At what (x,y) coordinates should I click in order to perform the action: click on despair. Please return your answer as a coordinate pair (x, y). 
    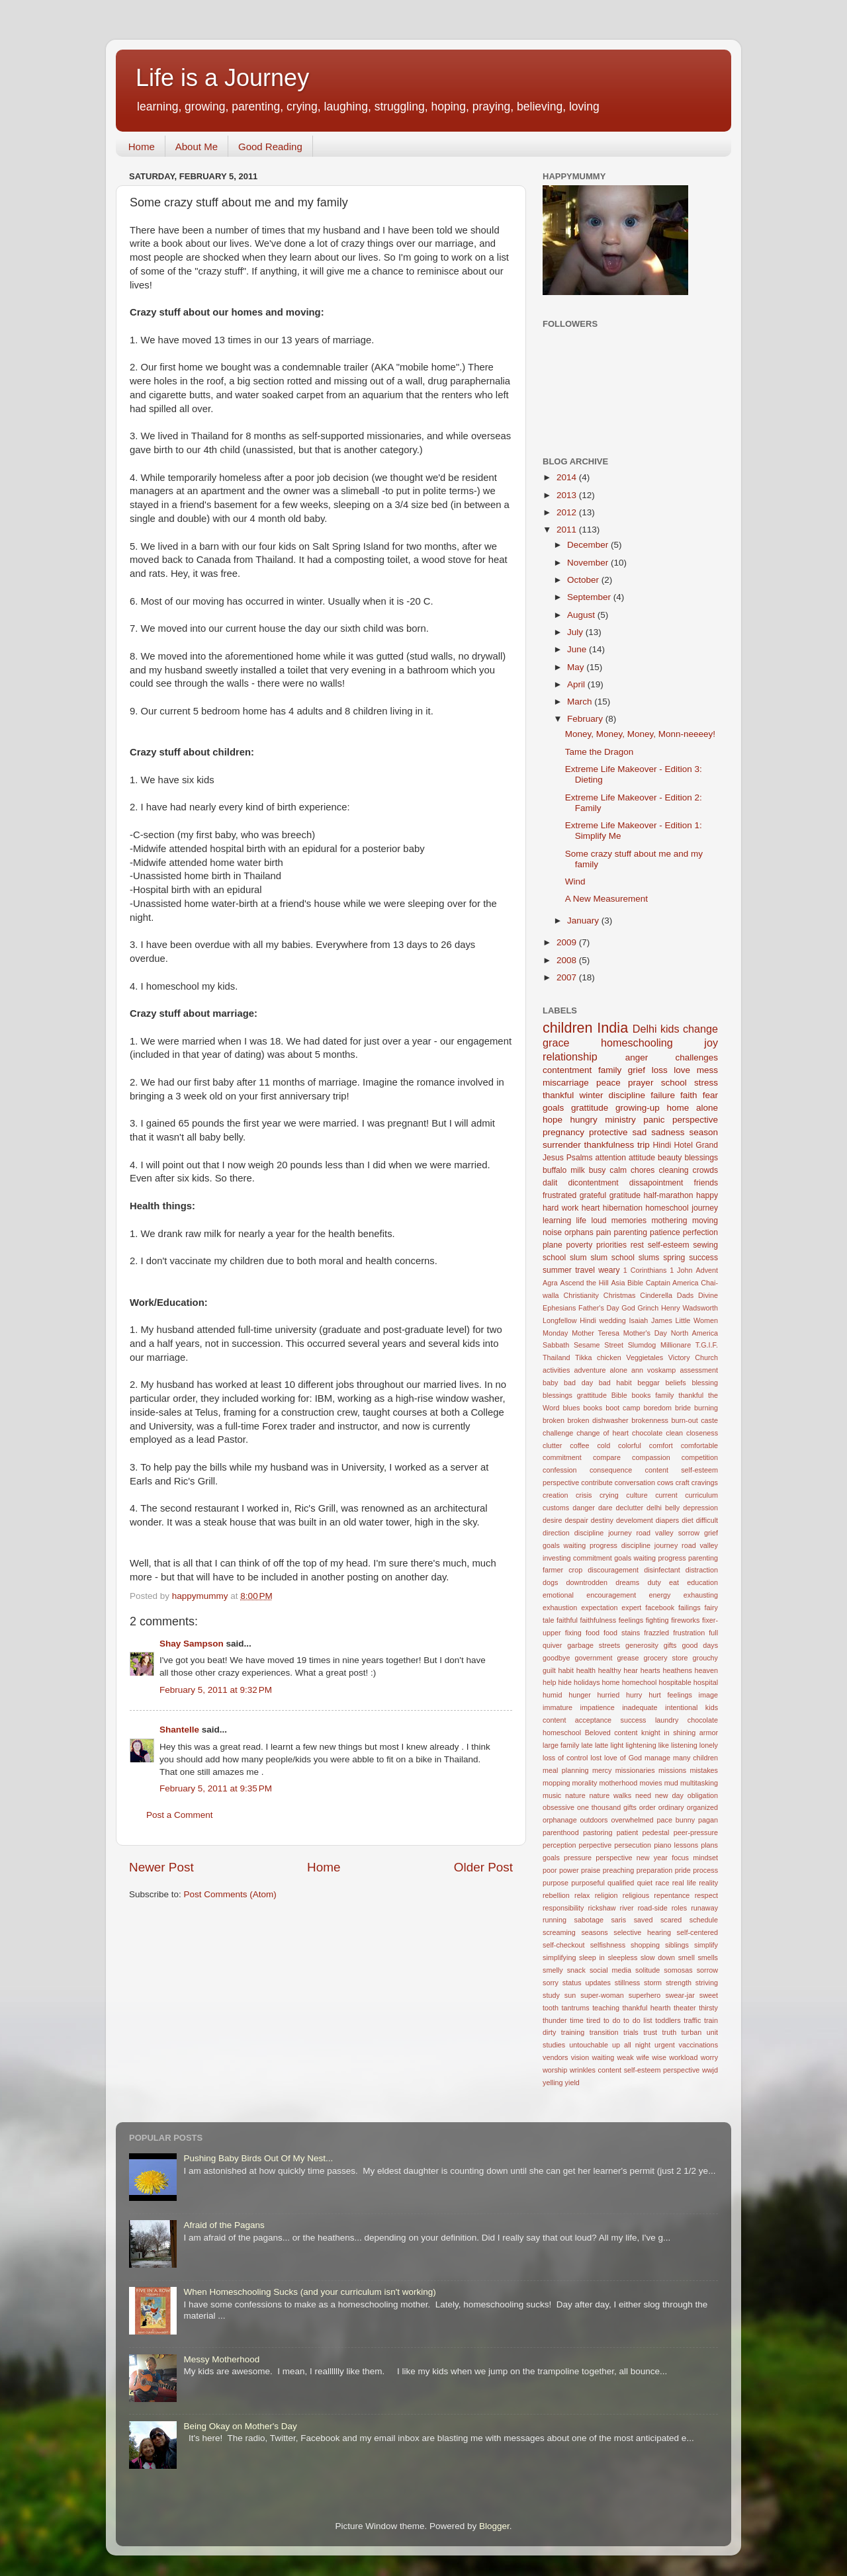
    Looking at the image, I should click on (576, 1520).